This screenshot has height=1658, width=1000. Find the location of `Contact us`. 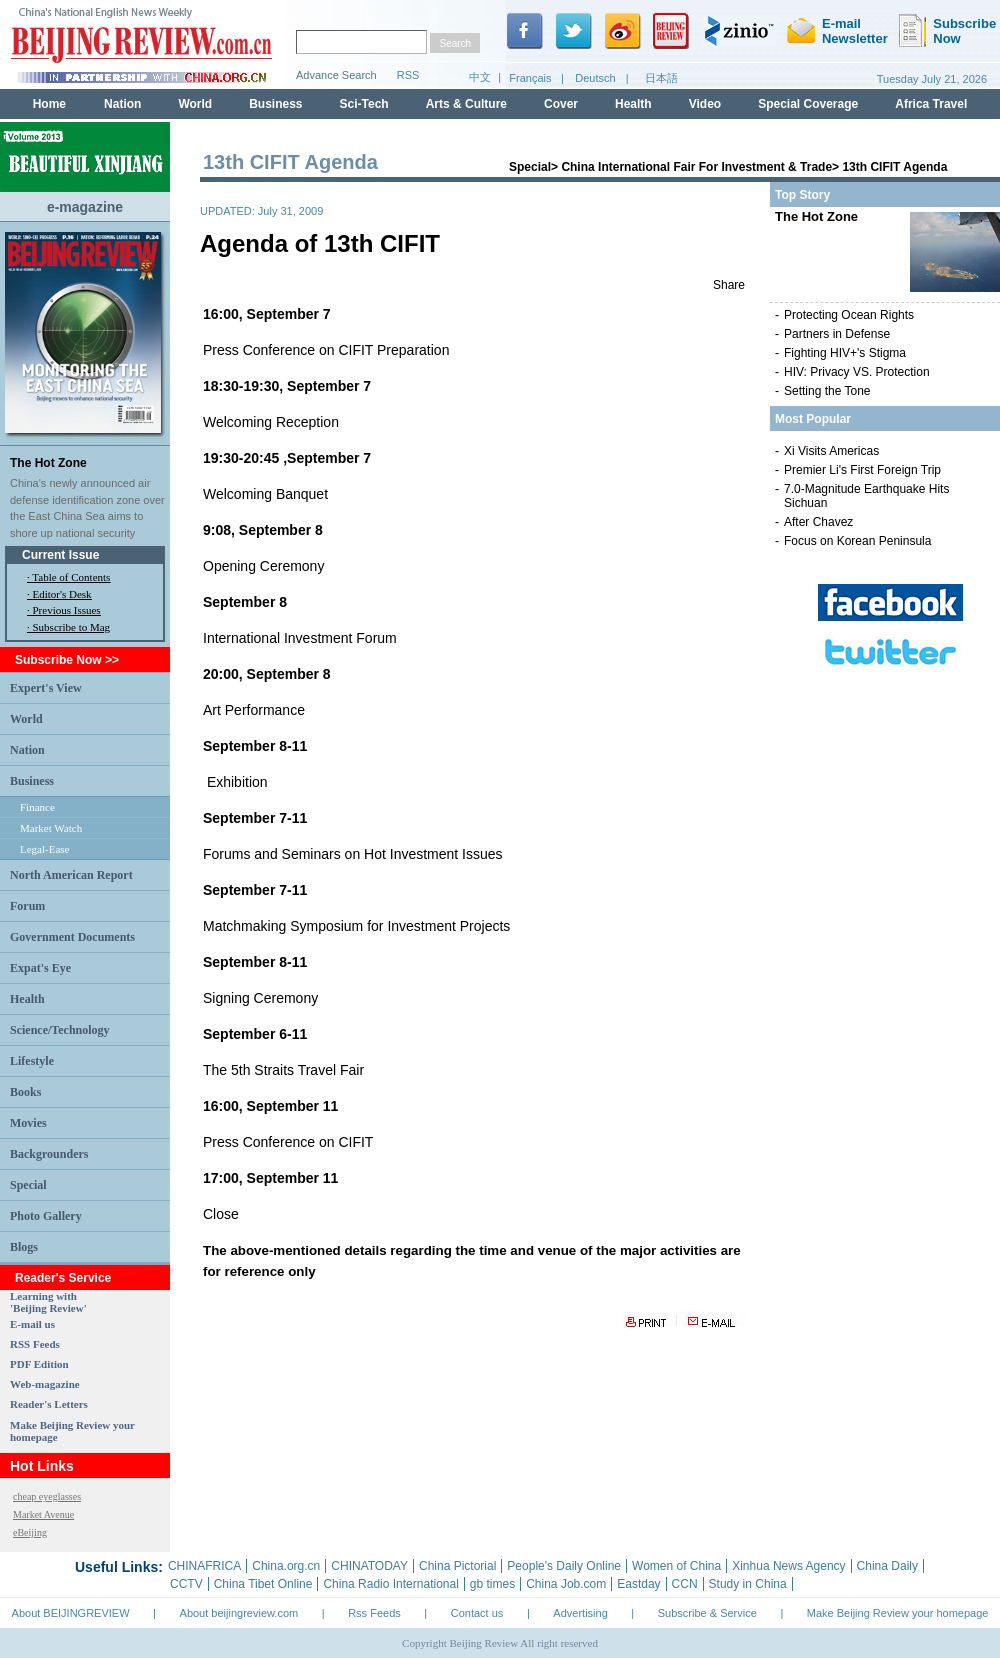

Contact us is located at coordinates (477, 1613).